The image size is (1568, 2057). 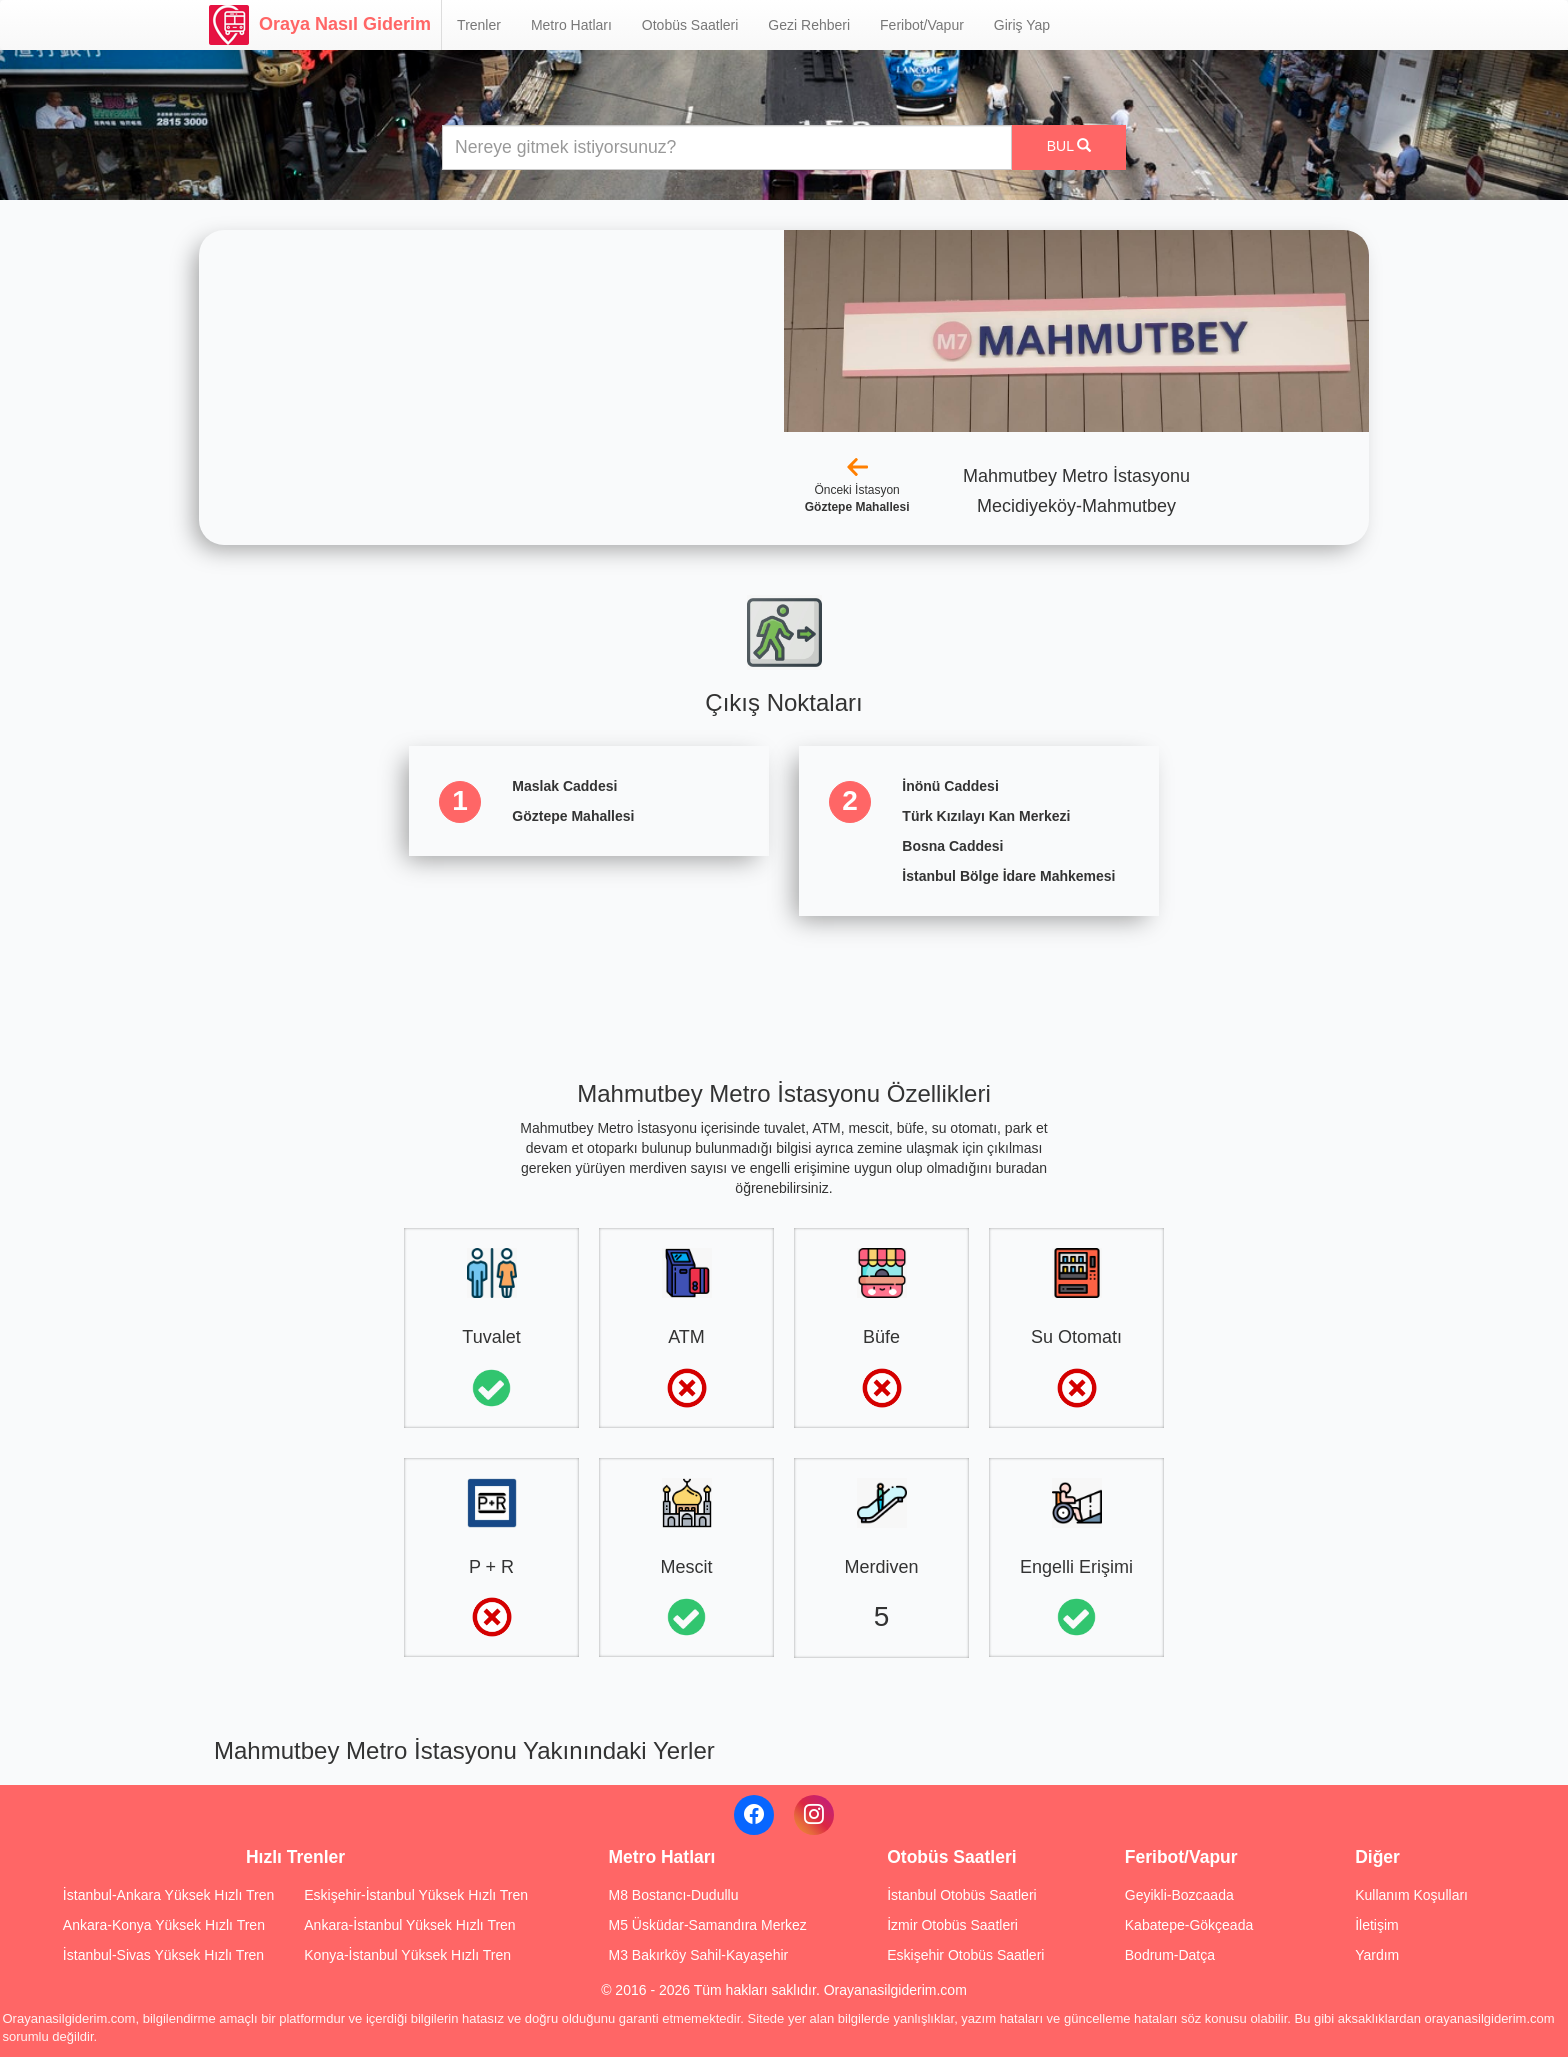 I want to click on Yardım, so click(x=1377, y=1955).